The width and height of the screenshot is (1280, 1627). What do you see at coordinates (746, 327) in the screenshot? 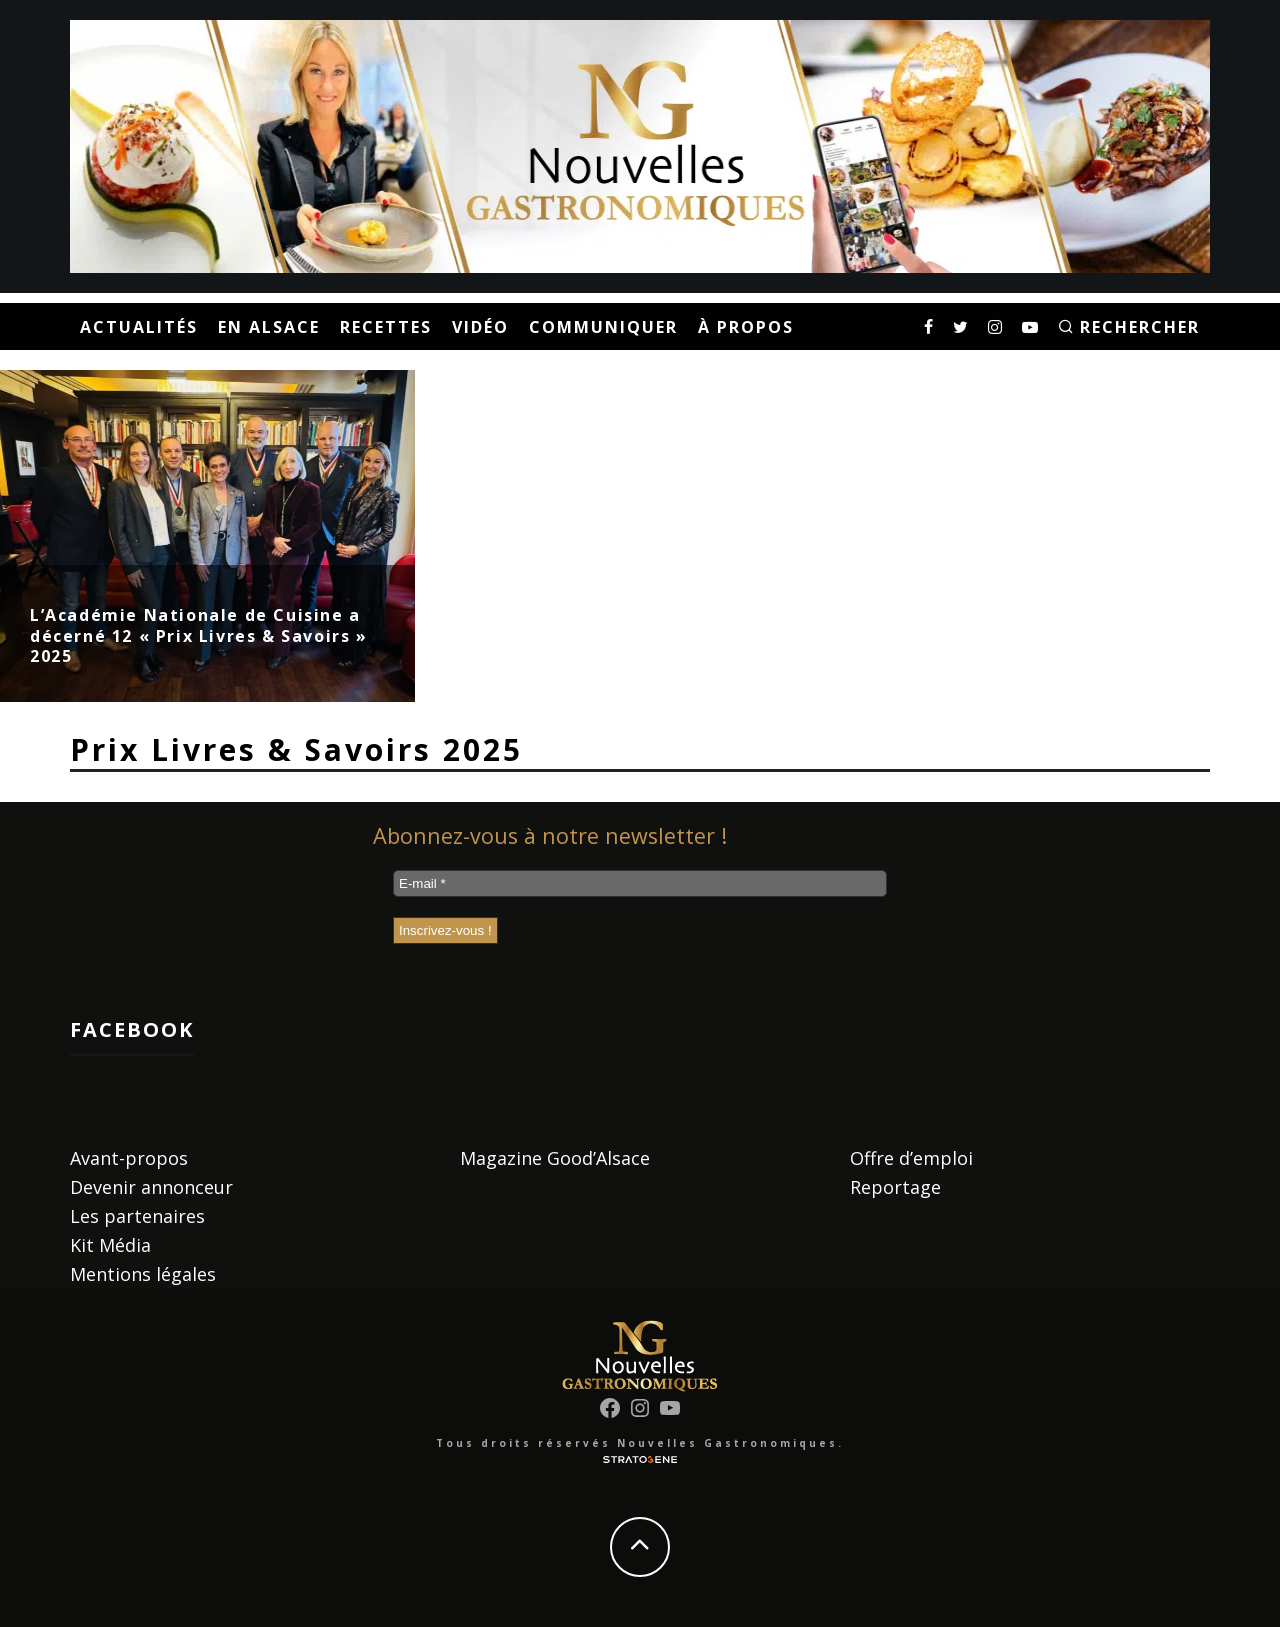
I see `À propos` at bounding box center [746, 327].